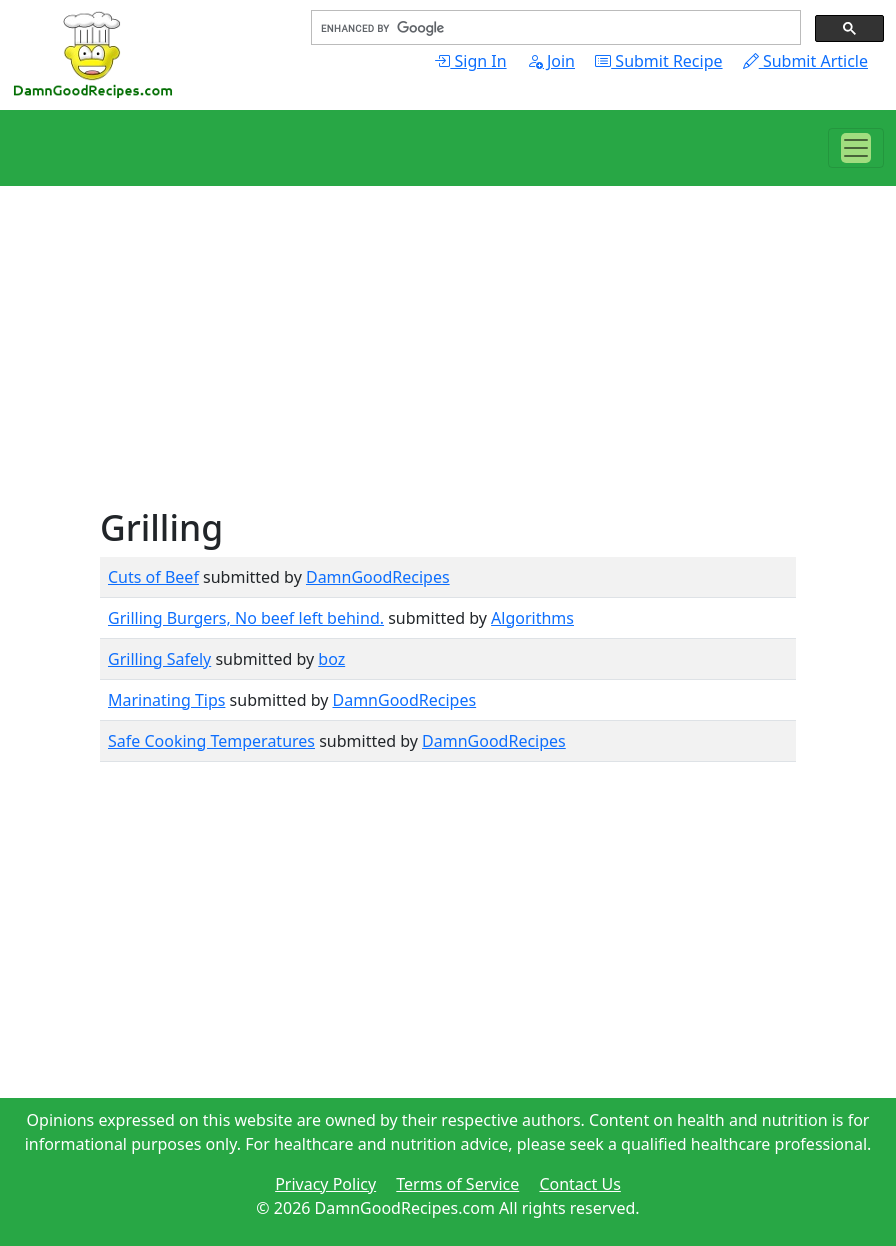 The image size is (896, 1246). Describe the element at coordinates (325, 1184) in the screenshot. I see `Privacy Policy` at that location.